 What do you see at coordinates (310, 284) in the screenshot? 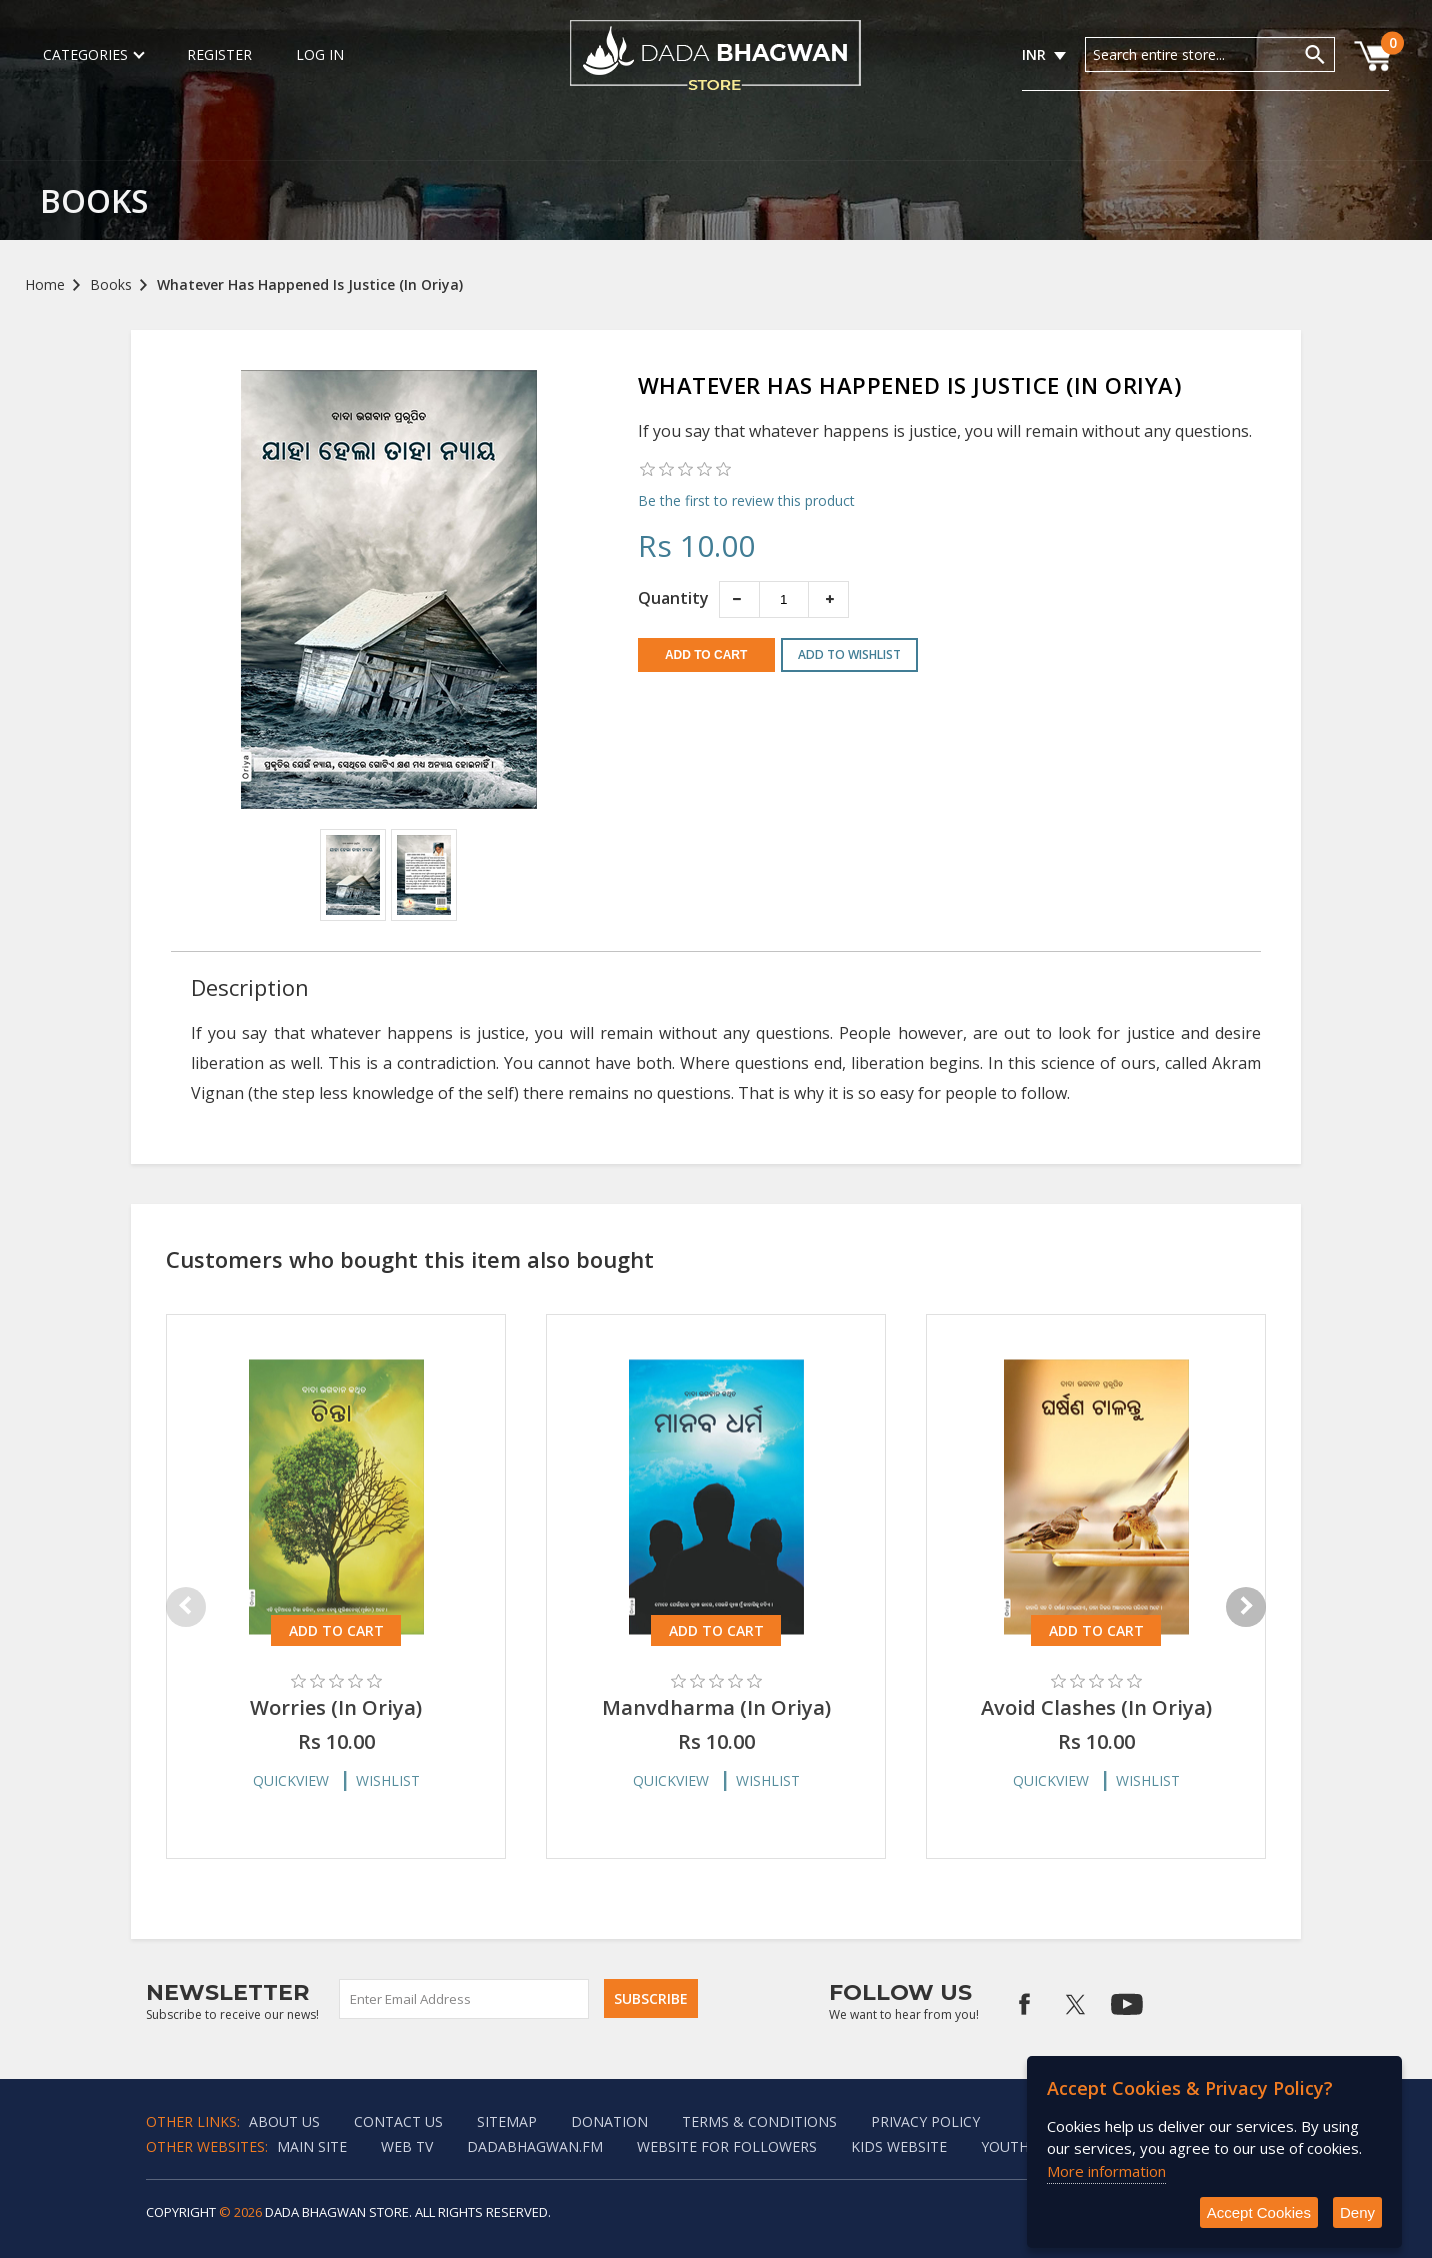
I see `Whatever Has Happened Is Justice (In Oriya)` at bounding box center [310, 284].